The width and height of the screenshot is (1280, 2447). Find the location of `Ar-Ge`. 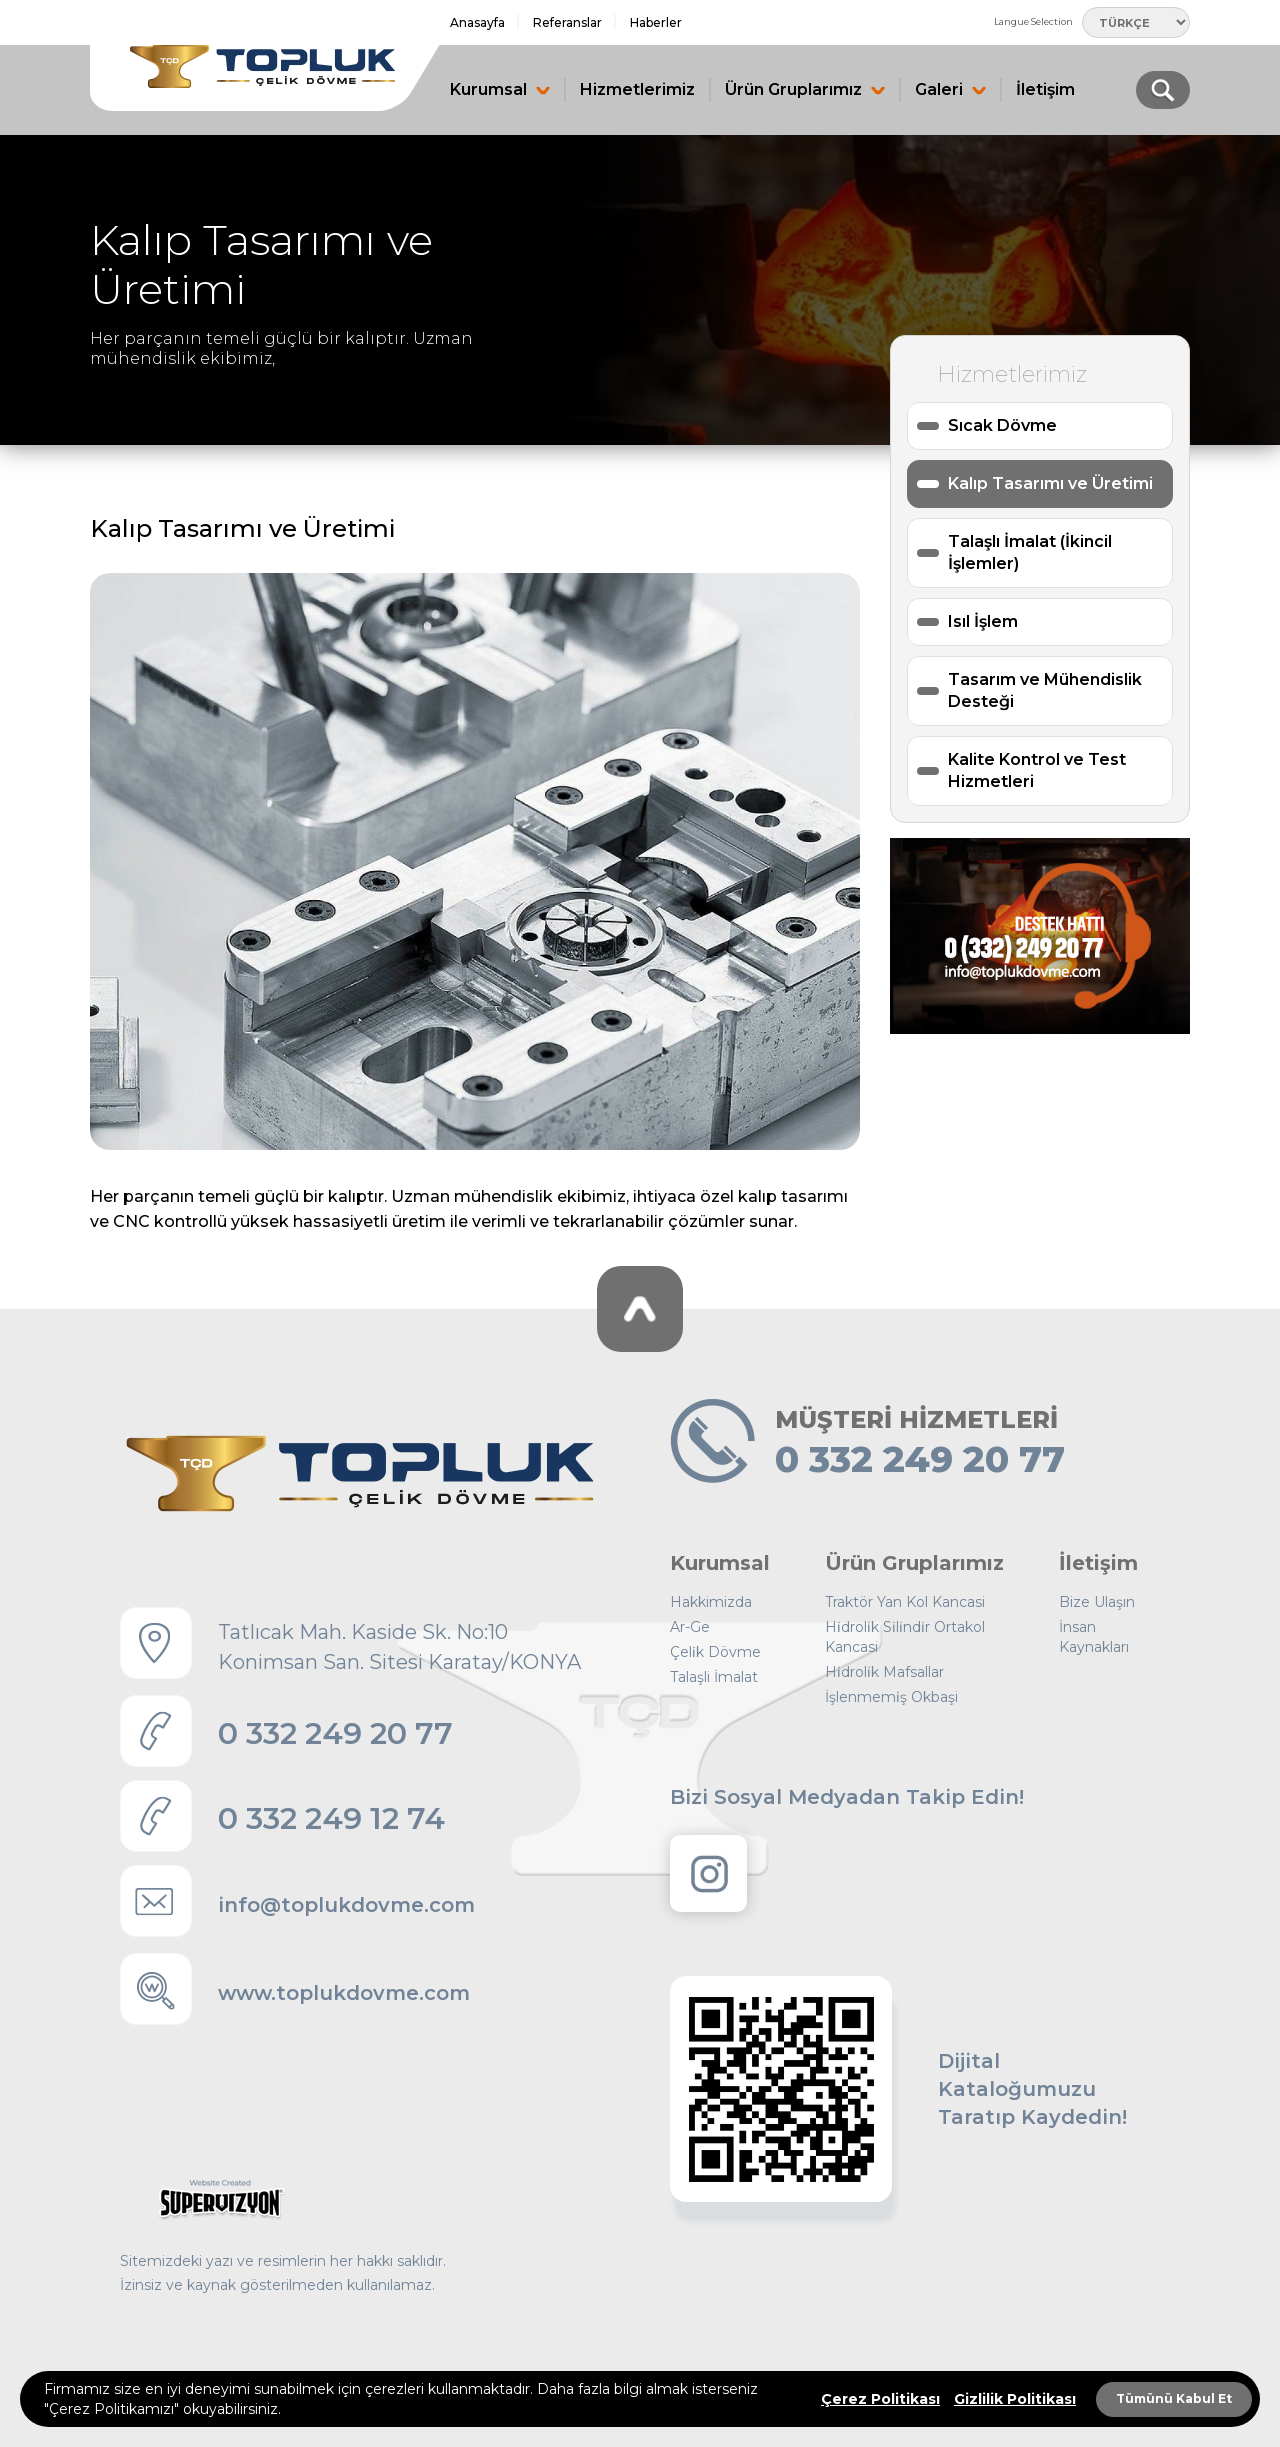

Ar-Ge is located at coordinates (690, 1627).